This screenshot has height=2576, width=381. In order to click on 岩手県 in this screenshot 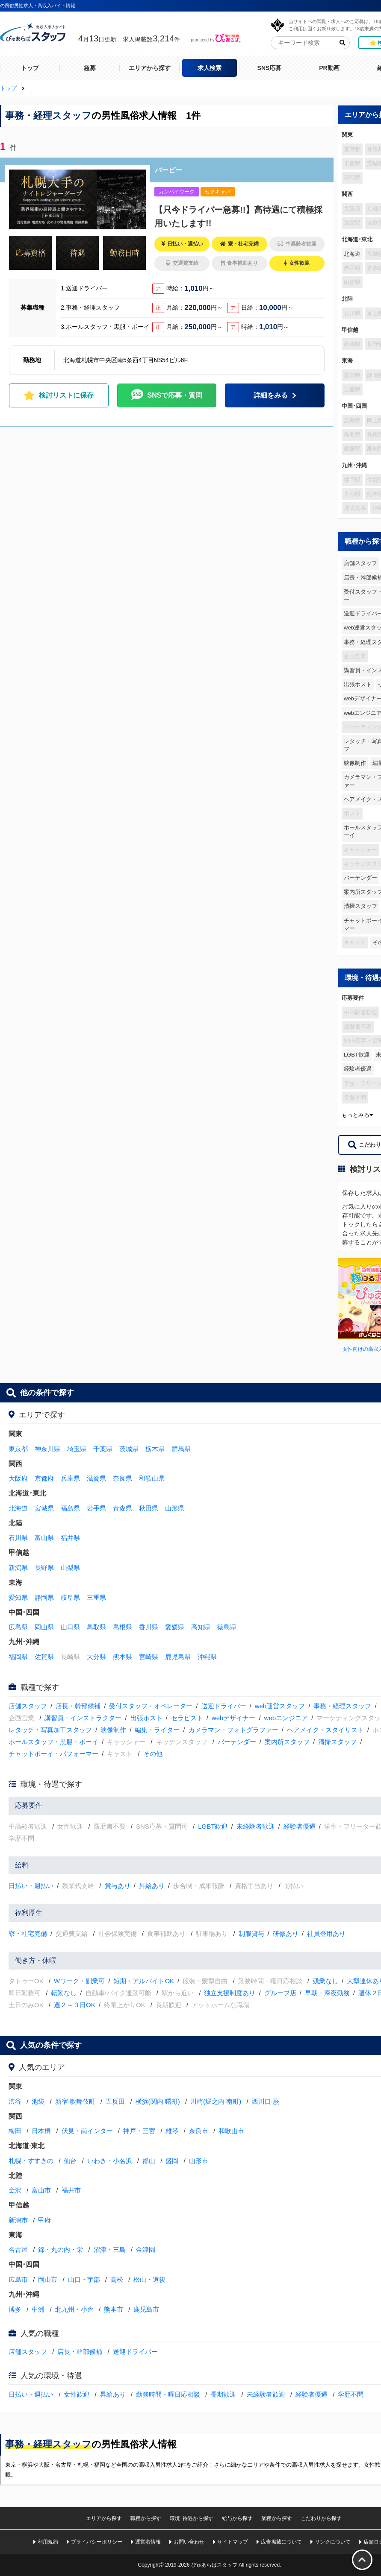, I will do `click(96, 1508)`.